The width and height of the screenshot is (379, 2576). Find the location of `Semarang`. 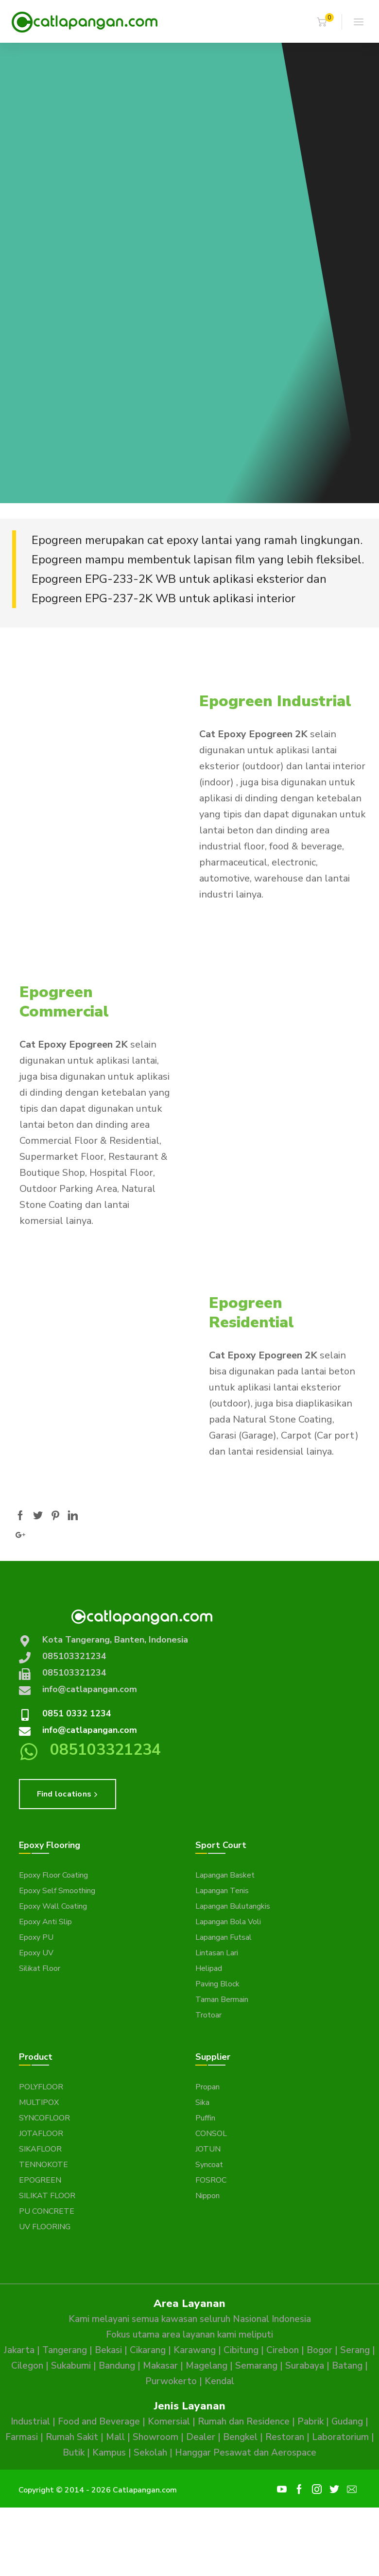

Semarang is located at coordinates (256, 2365).